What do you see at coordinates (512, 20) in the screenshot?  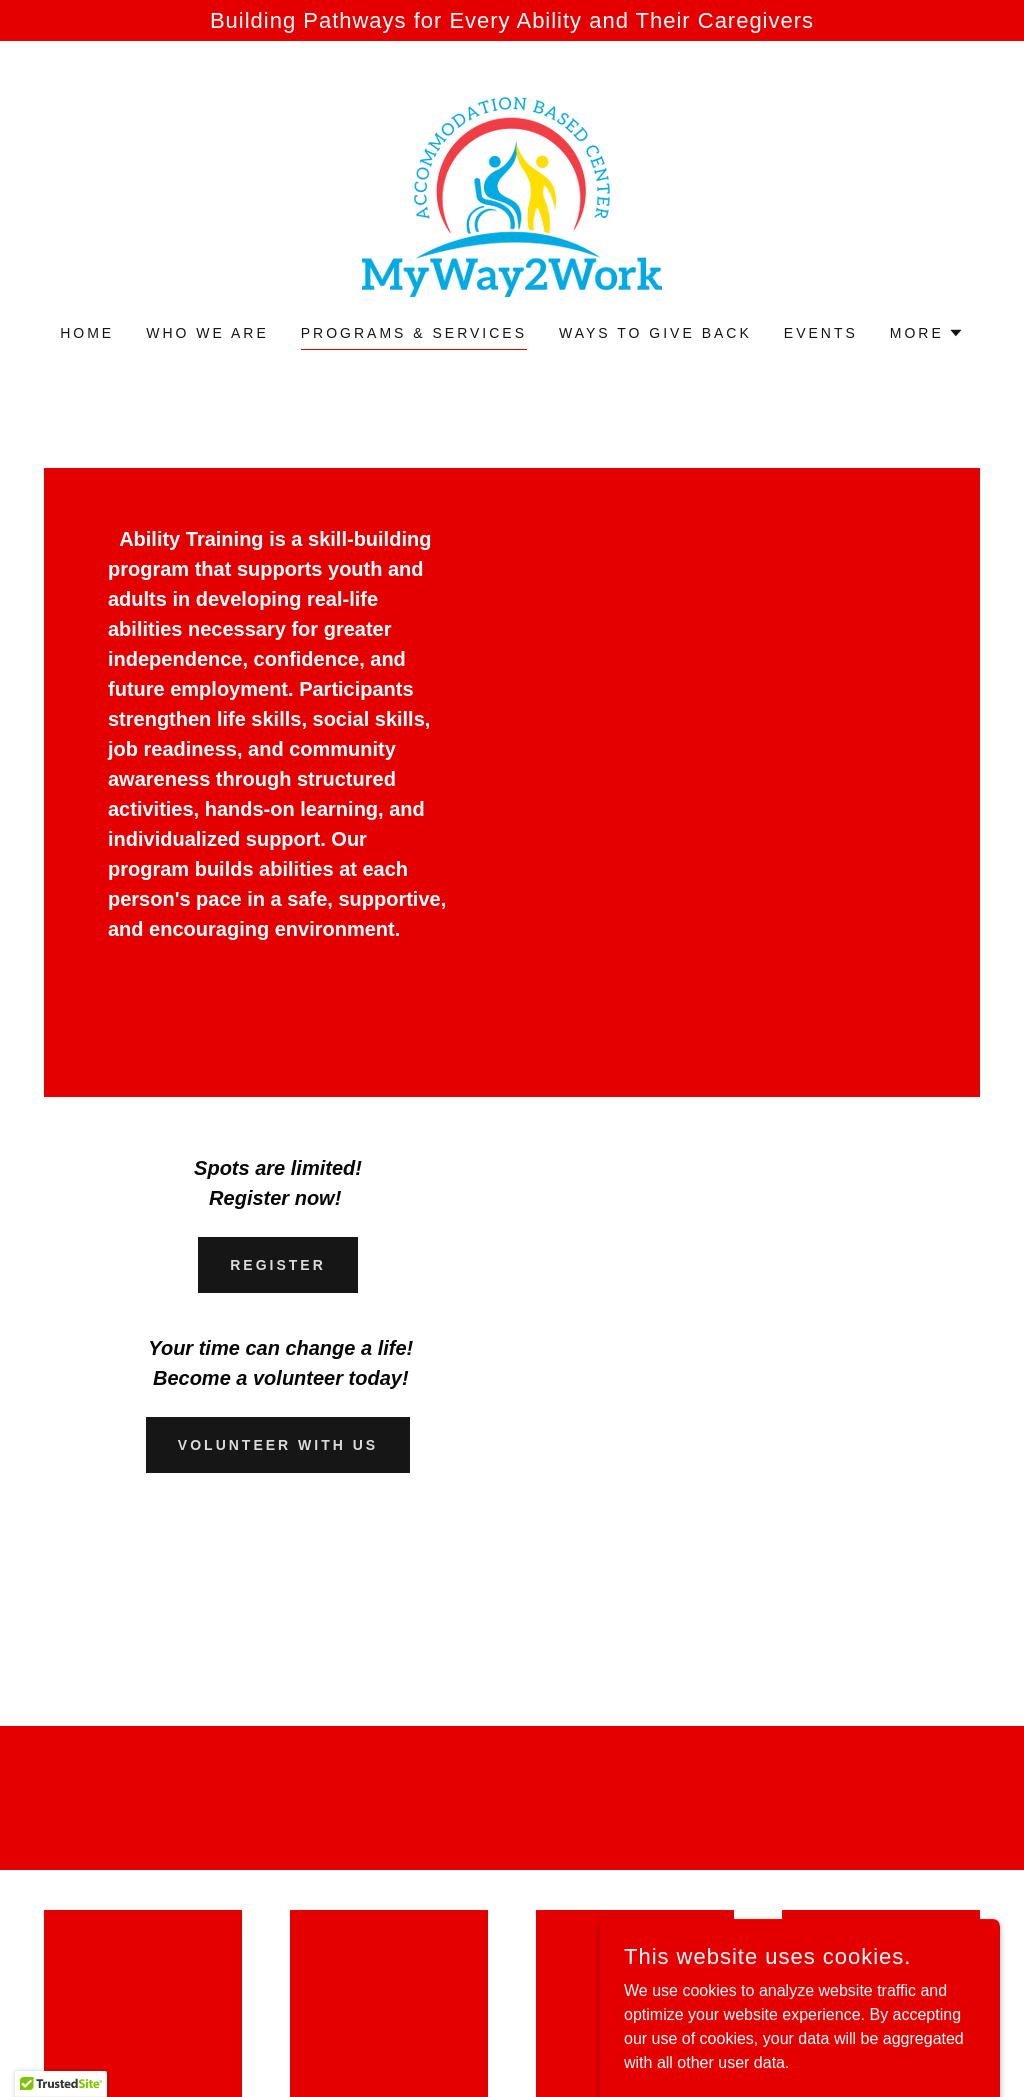 I see `[Building Pathways for Every Ability and Their Caregivers]` at bounding box center [512, 20].